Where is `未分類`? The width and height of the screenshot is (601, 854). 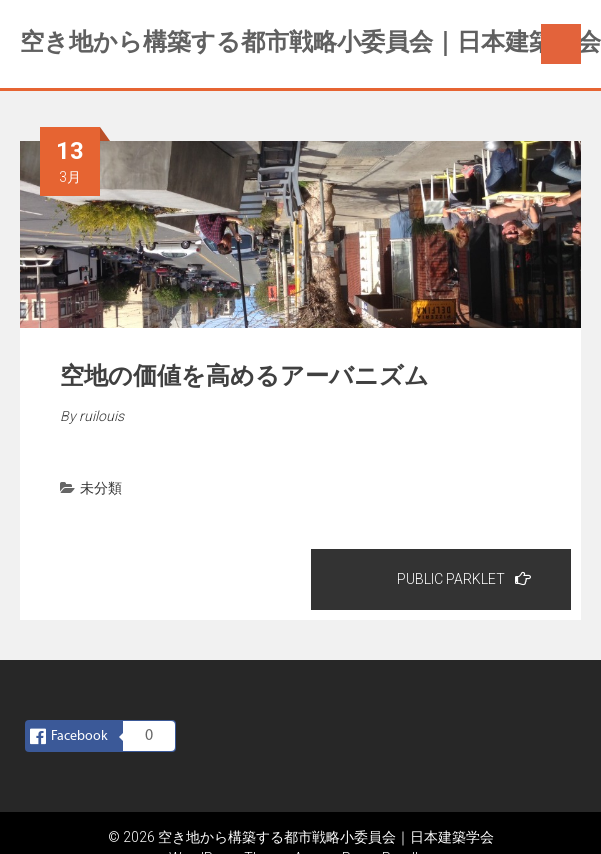 未分類 is located at coordinates (101, 488).